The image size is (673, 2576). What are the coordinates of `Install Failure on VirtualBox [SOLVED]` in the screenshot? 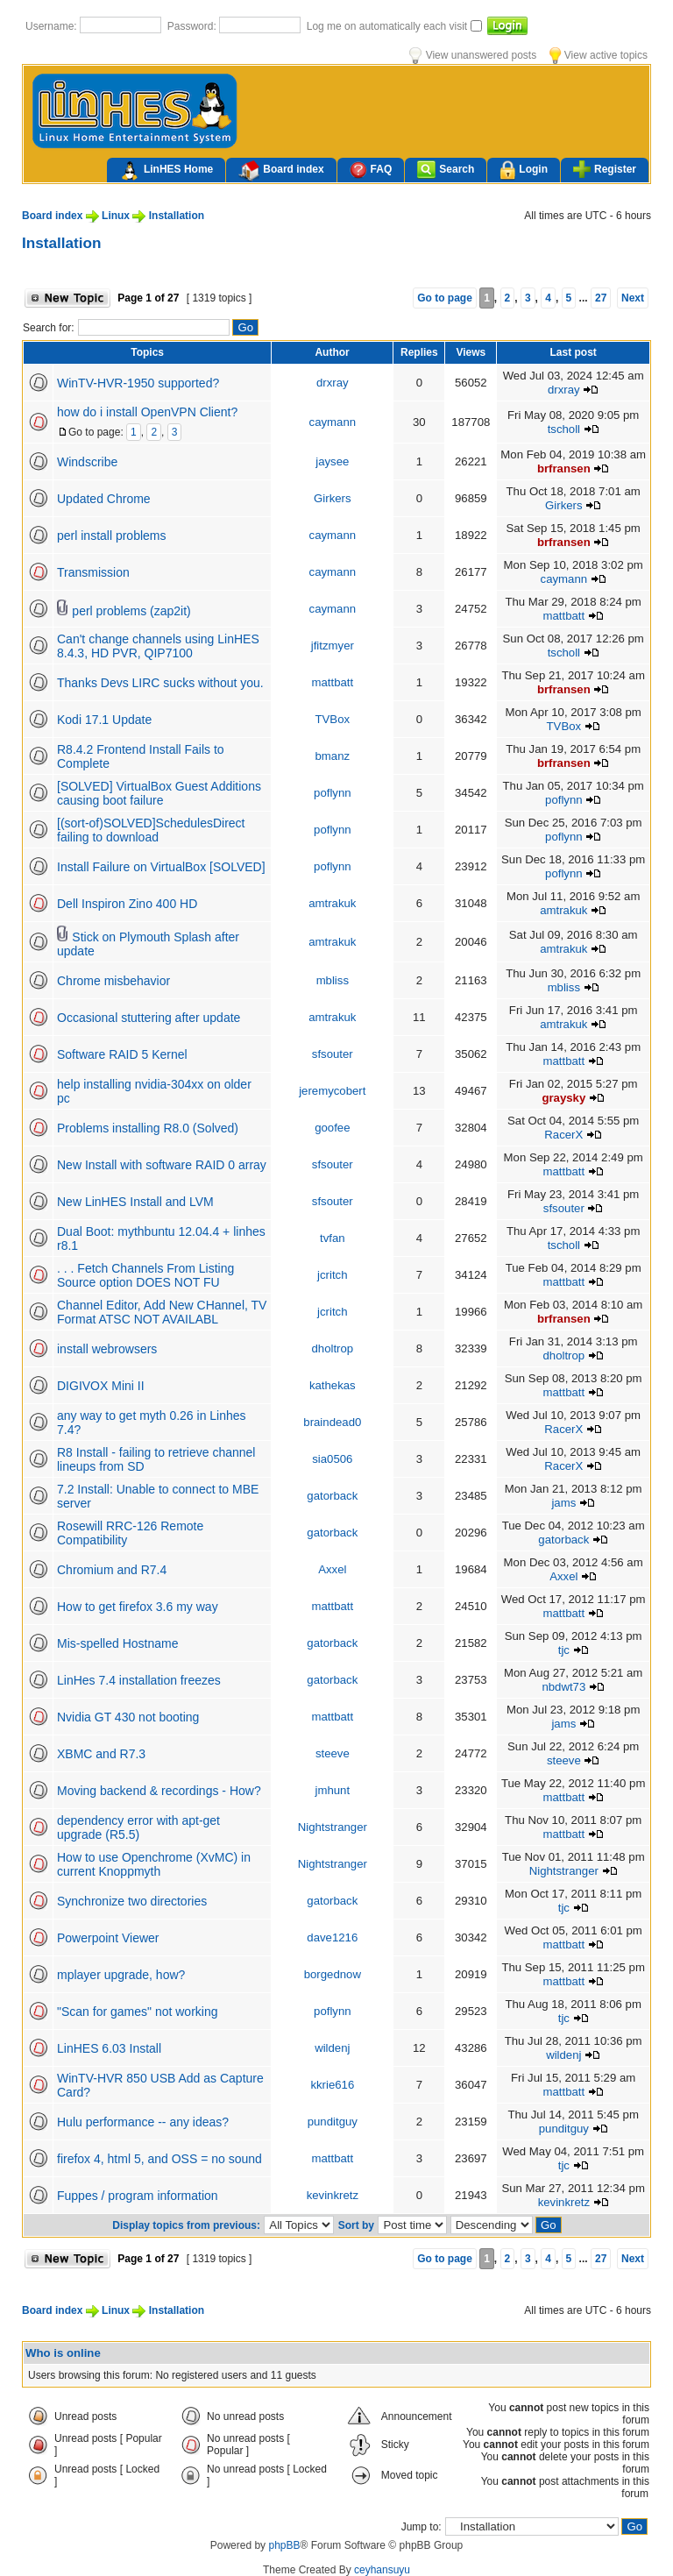 It's located at (161, 867).